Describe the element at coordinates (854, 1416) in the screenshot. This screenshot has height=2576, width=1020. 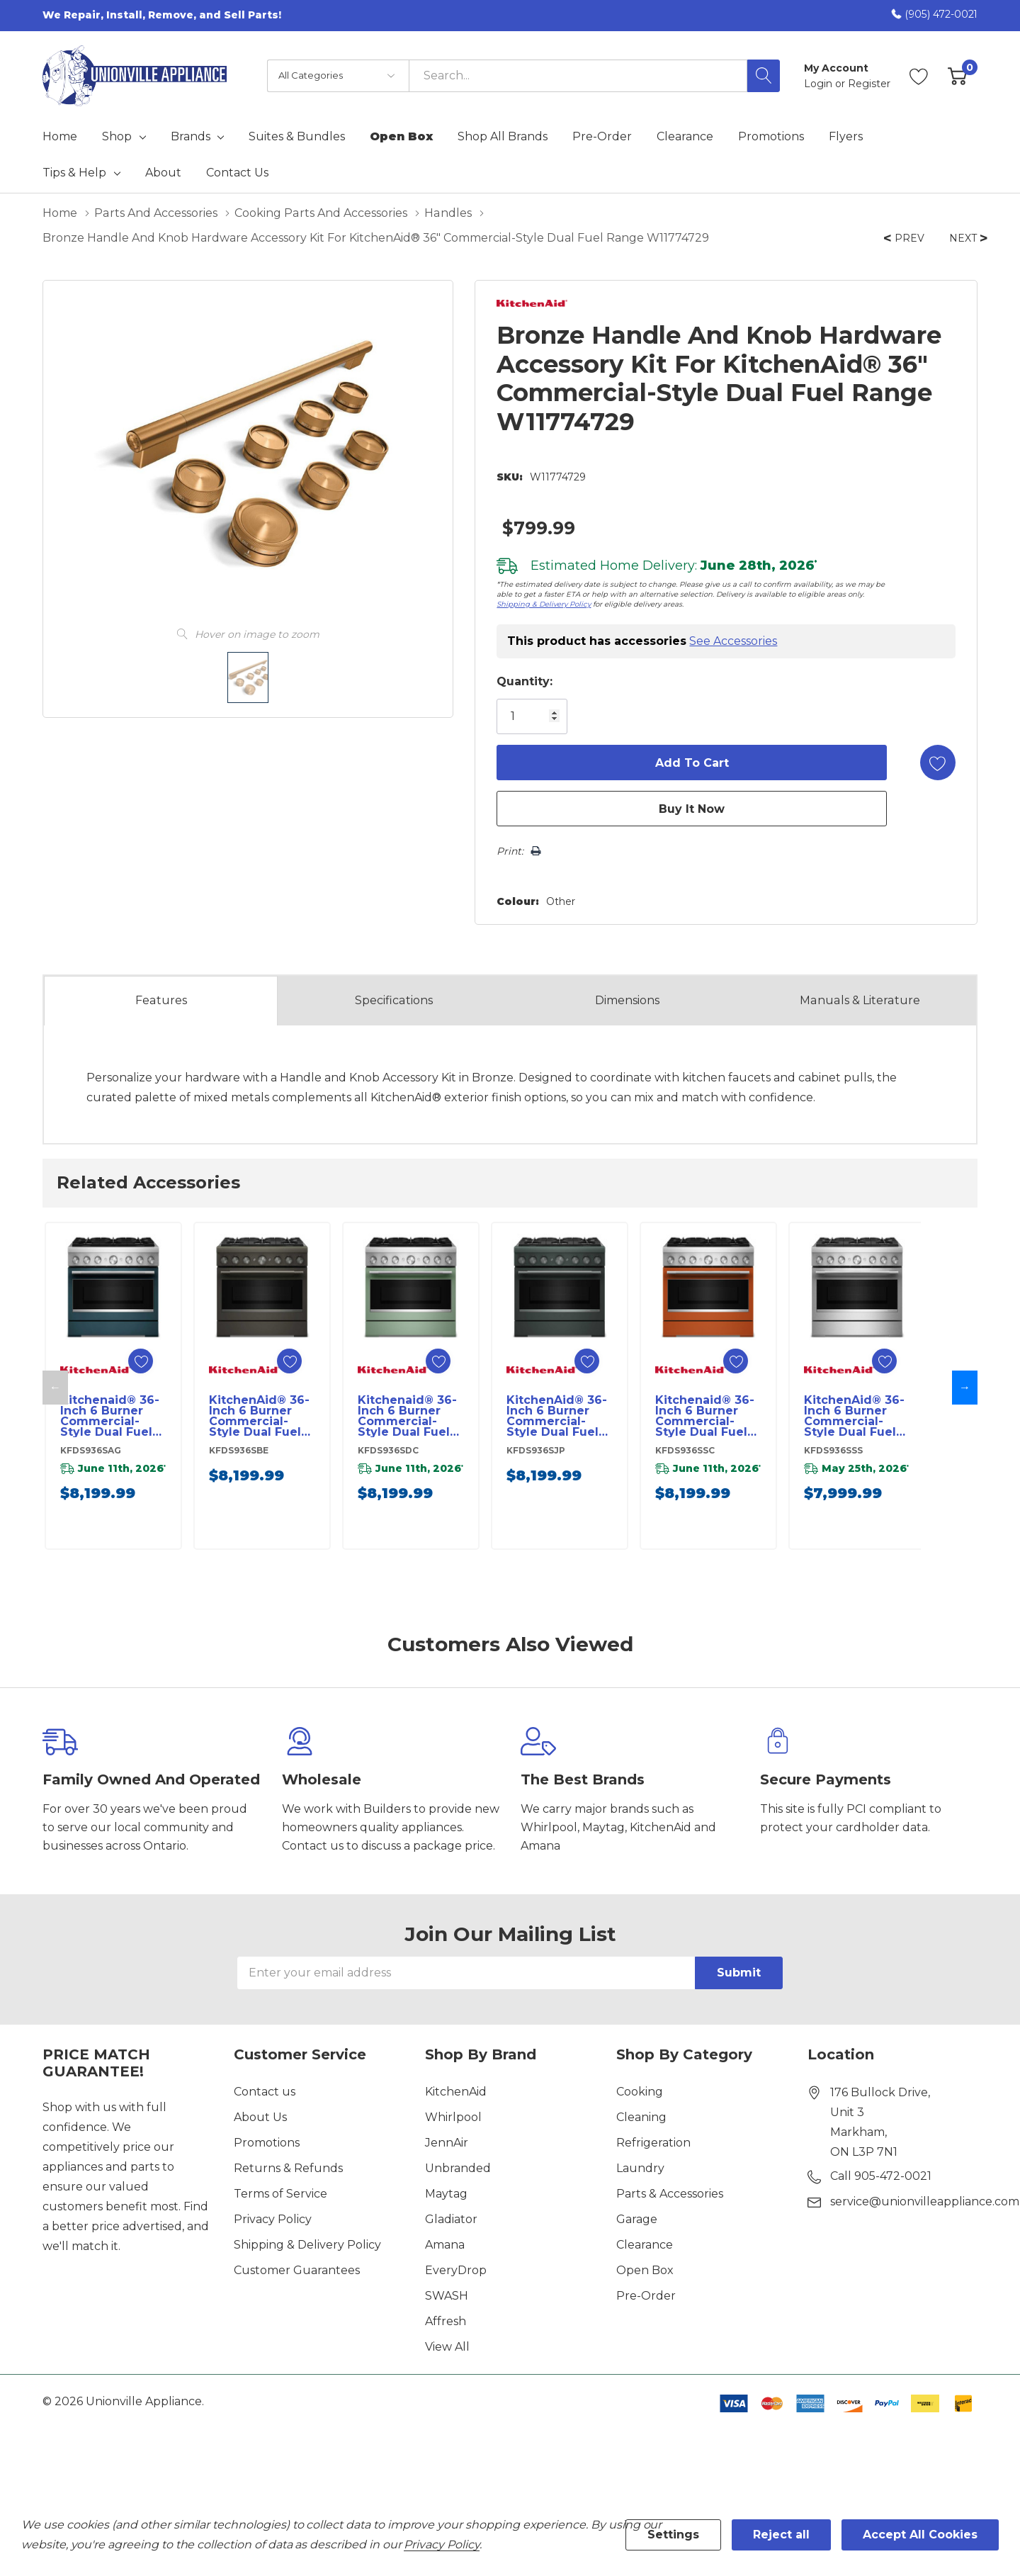
I see `KitchenAid® 36-Inch 6 Burner Commercial-Style Dual Fuel Range with No Preheat Air Fry Mode KFDS936SSS` at that location.